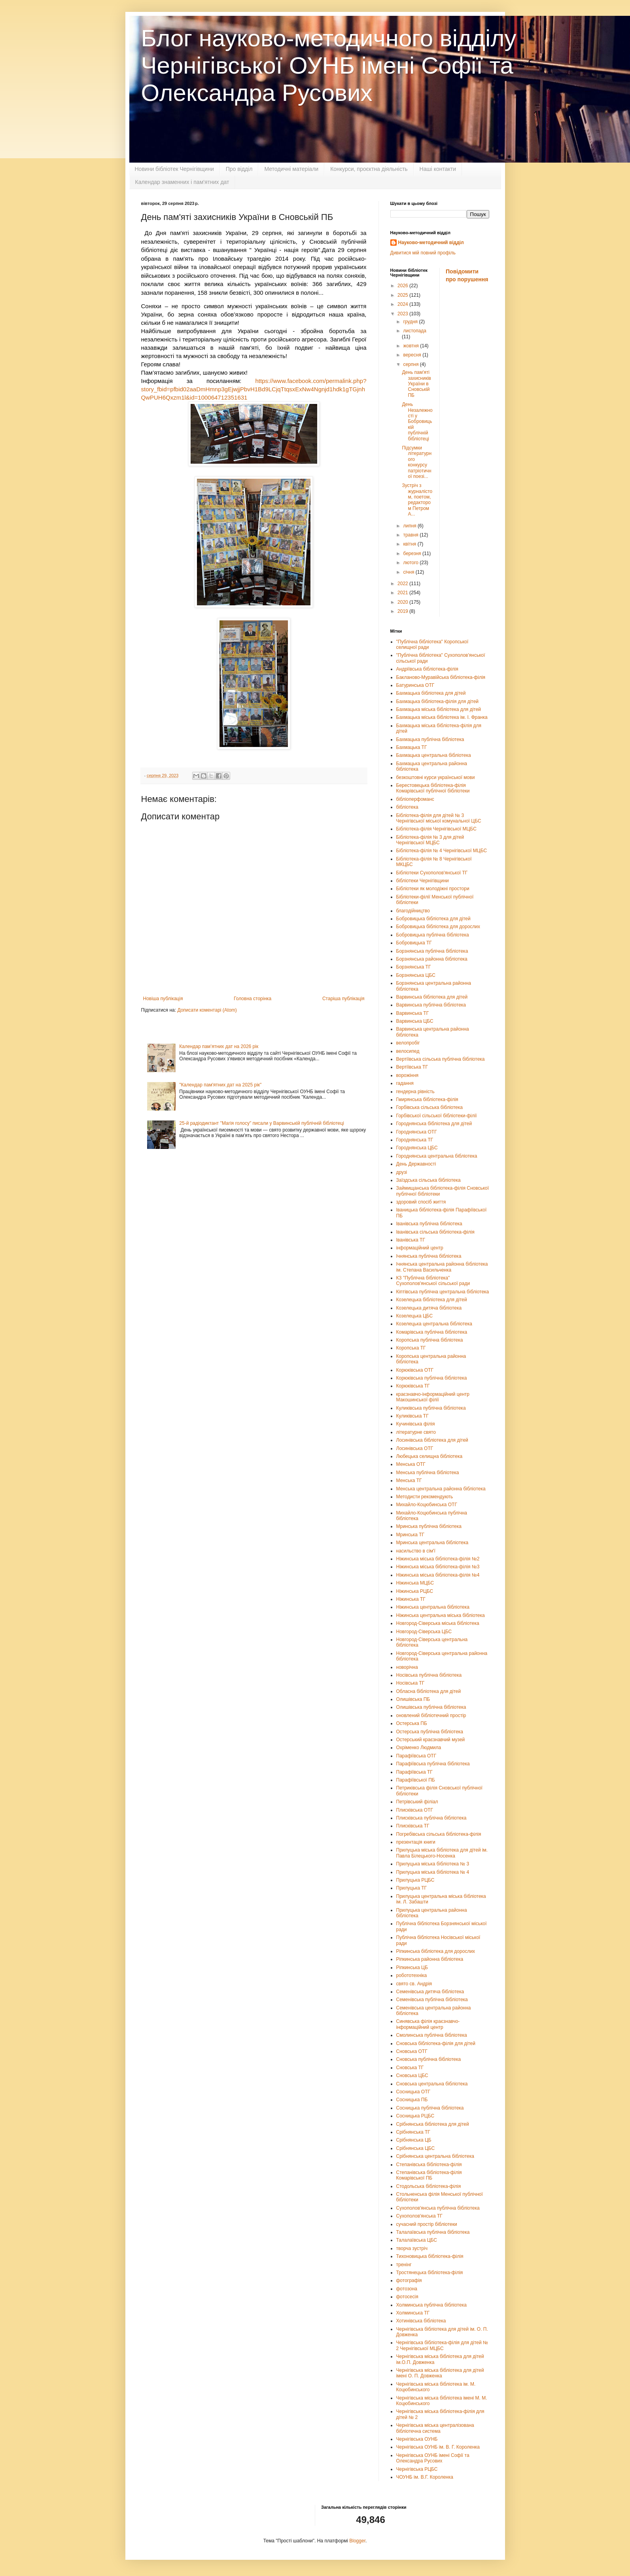  Describe the element at coordinates (415, 1583) in the screenshot. I see `Ніжинська МЦБС` at that location.